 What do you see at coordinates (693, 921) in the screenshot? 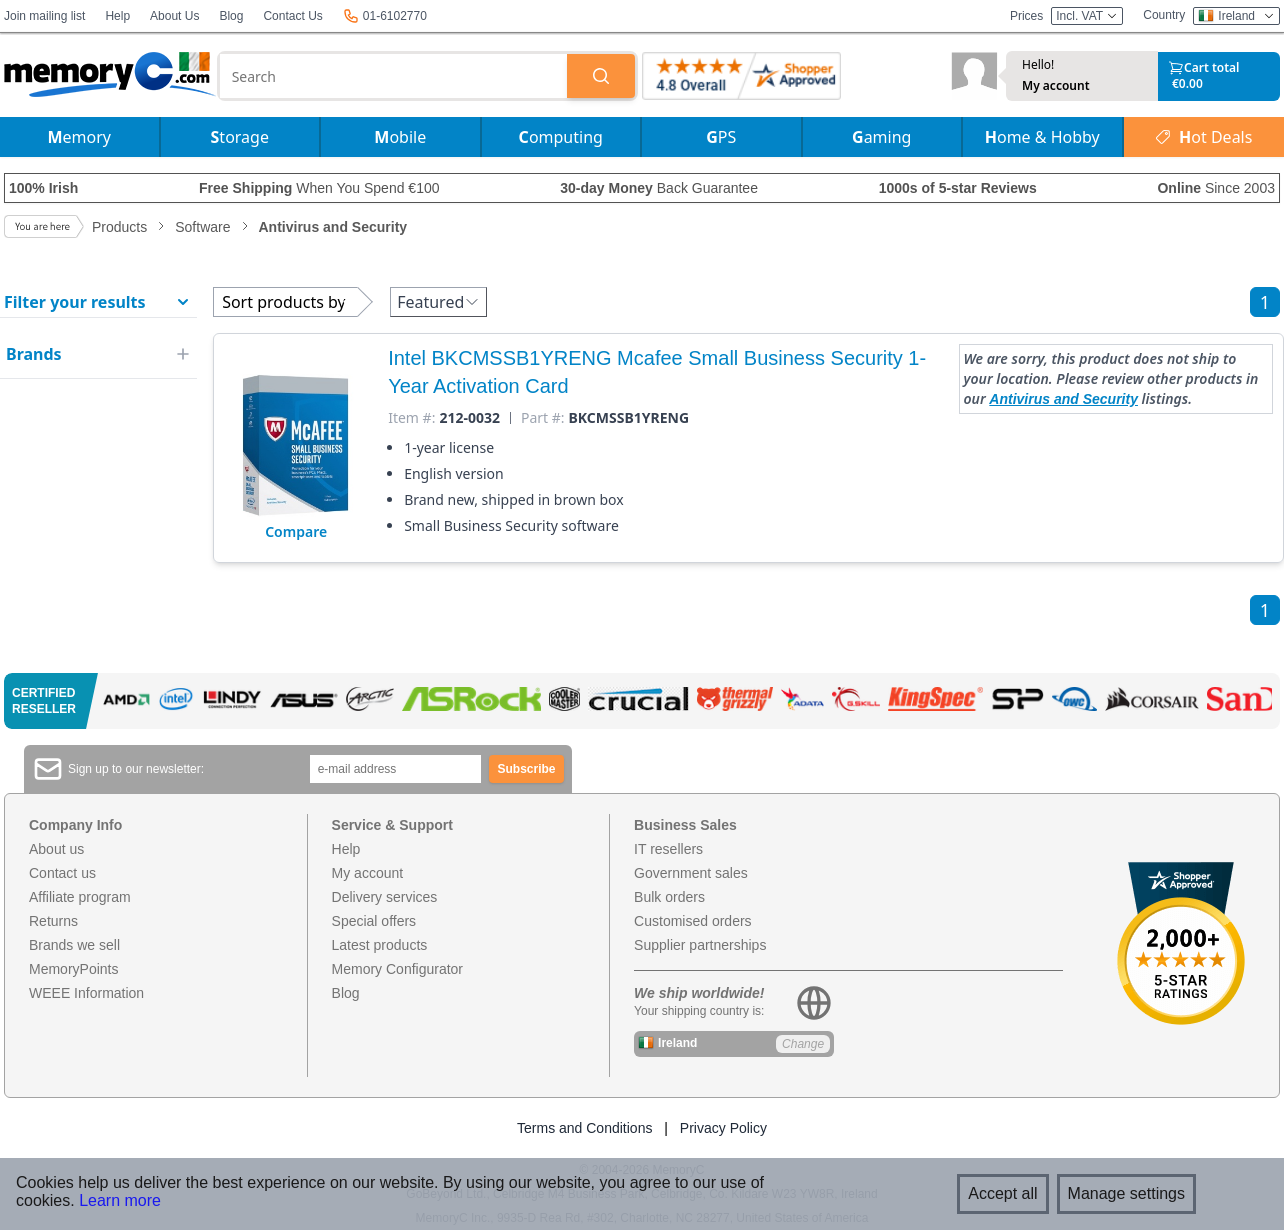
I see `Customised orders` at bounding box center [693, 921].